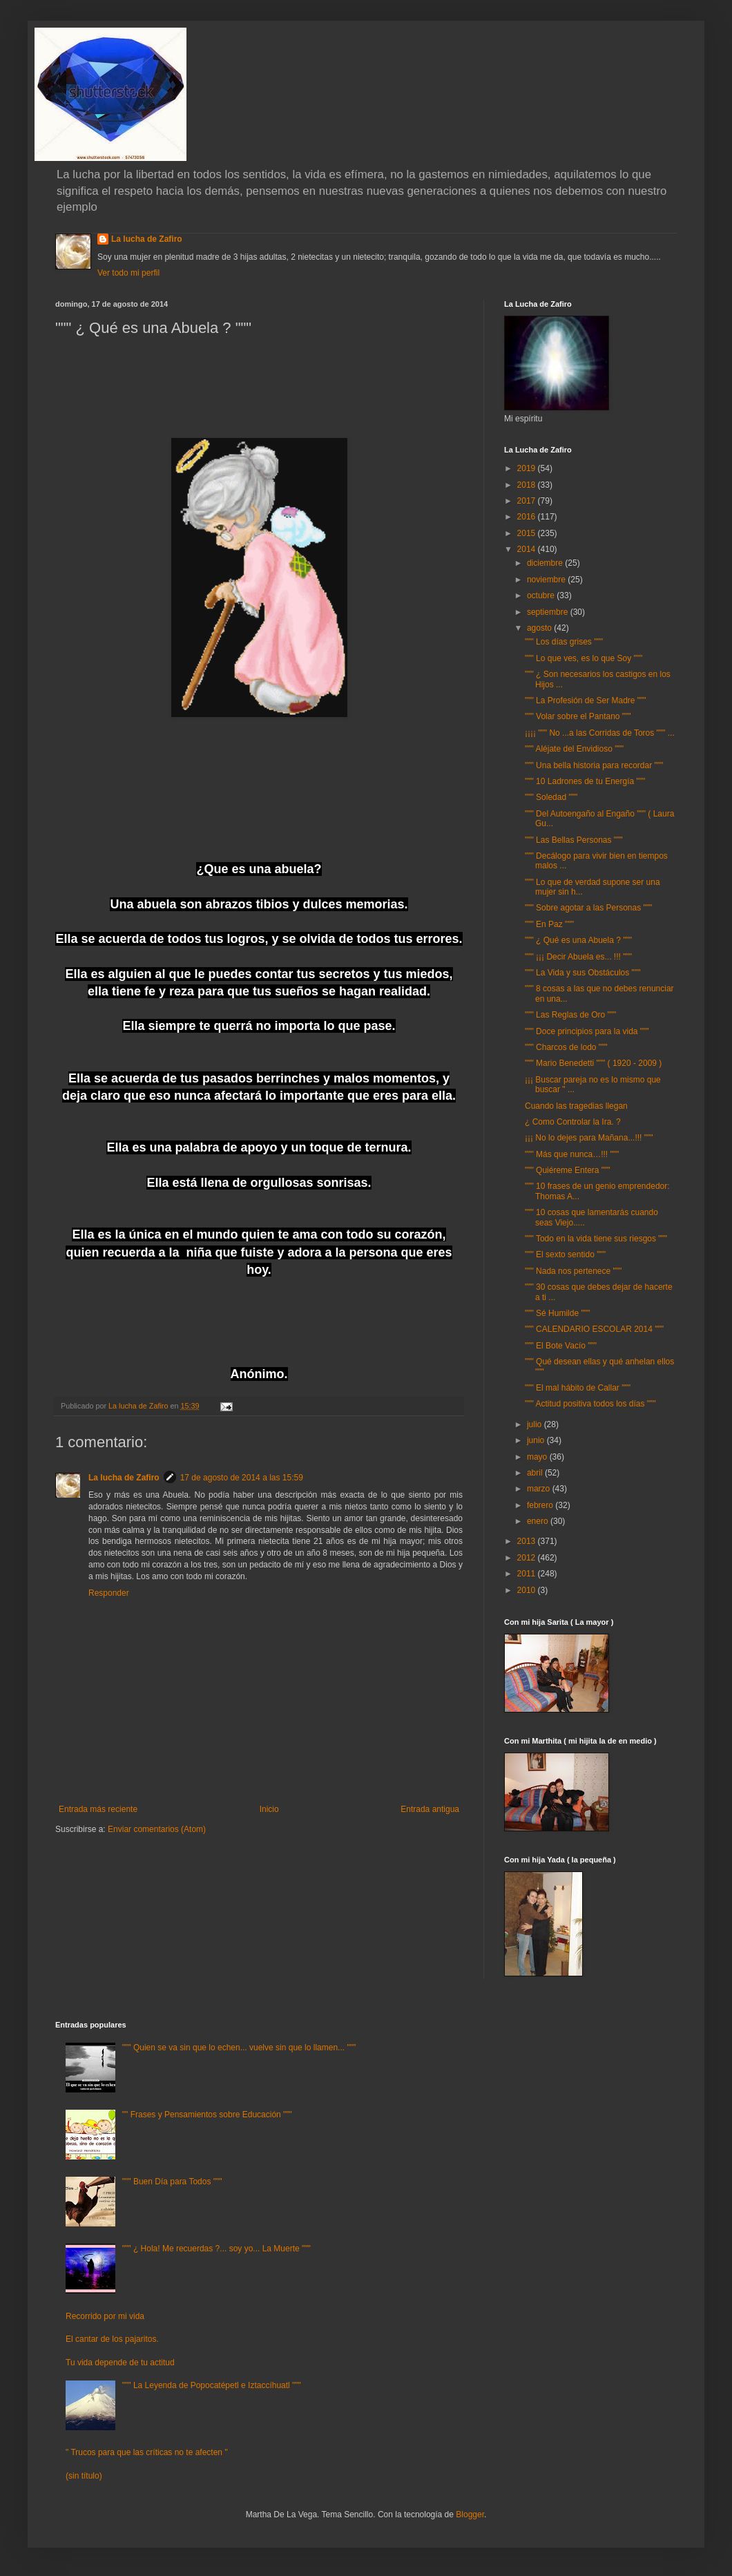 Image resolution: width=732 pixels, height=2576 pixels. Describe the element at coordinates (600, 733) in the screenshot. I see `¡¡¡¡ """ No ...a las Corridas de Toros """ ...` at that location.